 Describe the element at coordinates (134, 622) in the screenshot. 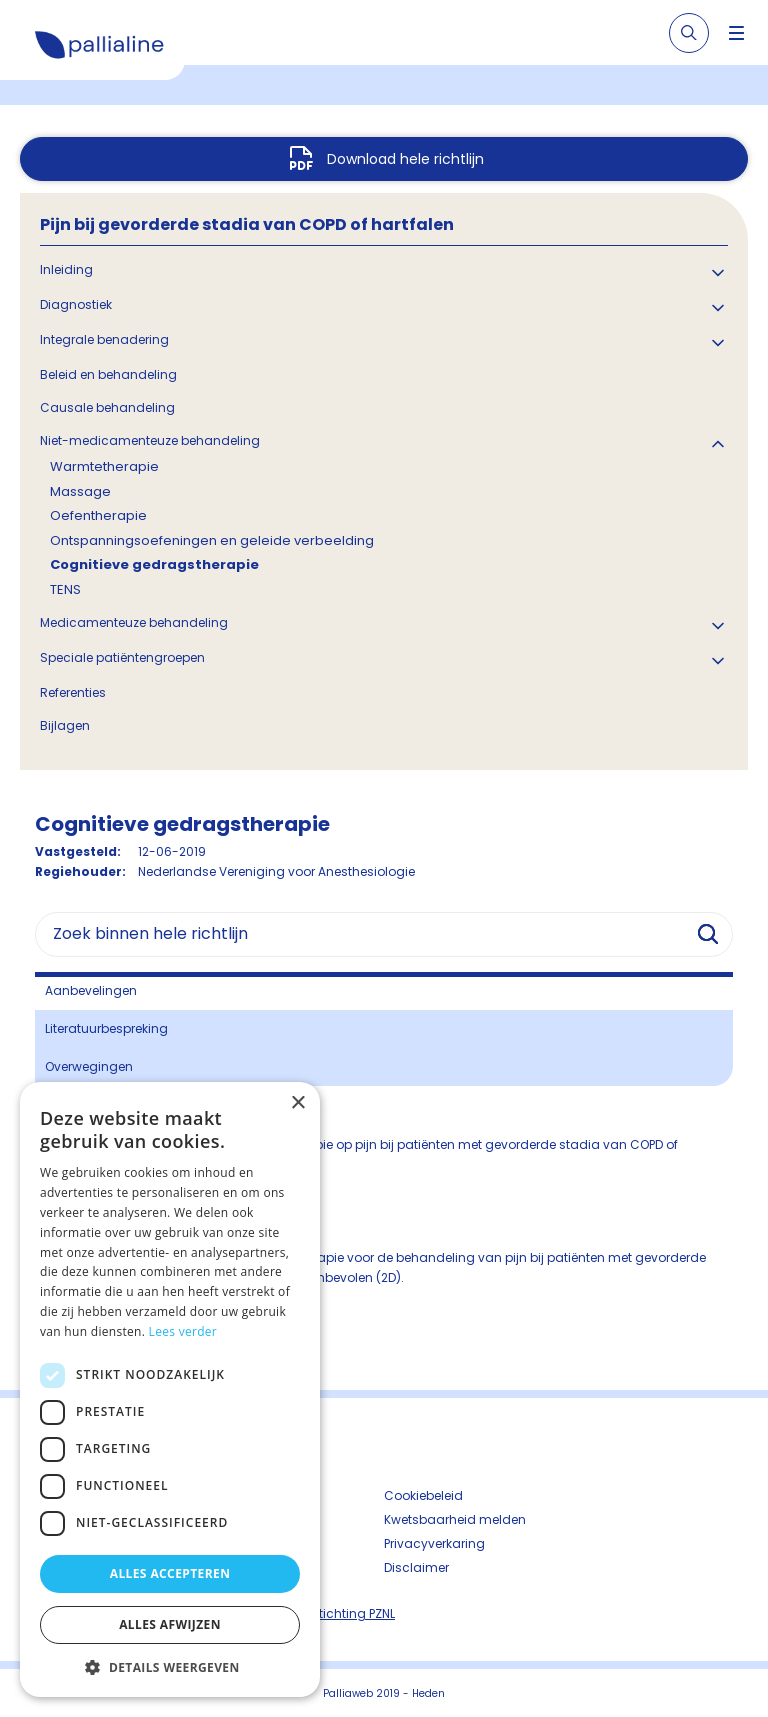

I see `Medicamenteuze behandeling` at that location.